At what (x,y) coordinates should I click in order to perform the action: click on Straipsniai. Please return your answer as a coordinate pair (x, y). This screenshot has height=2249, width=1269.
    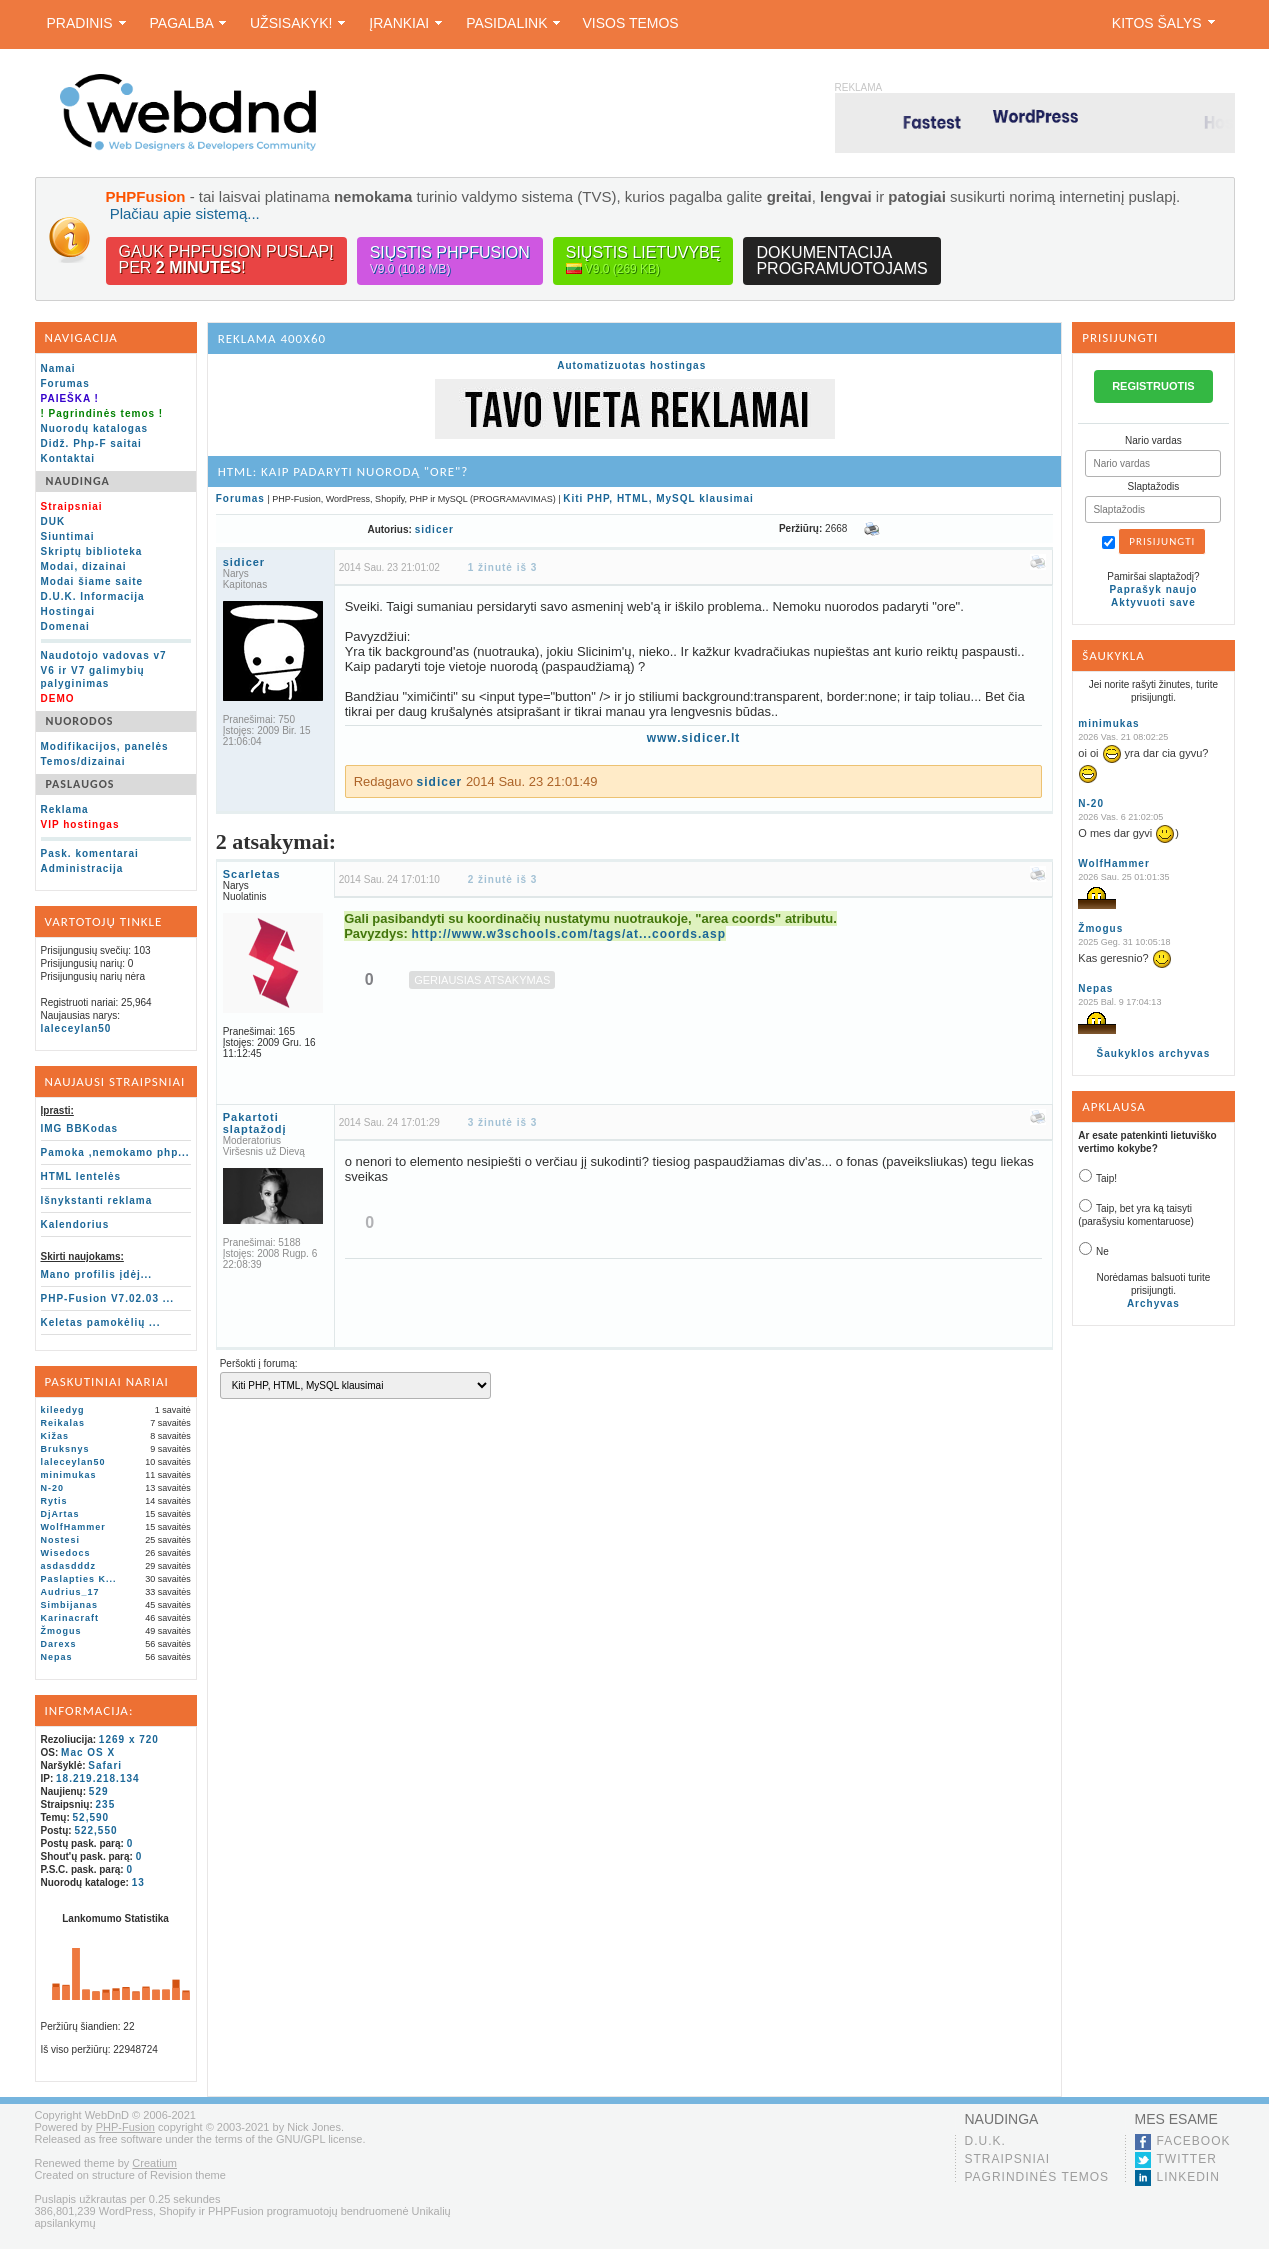
    Looking at the image, I should click on (1008, 2159).